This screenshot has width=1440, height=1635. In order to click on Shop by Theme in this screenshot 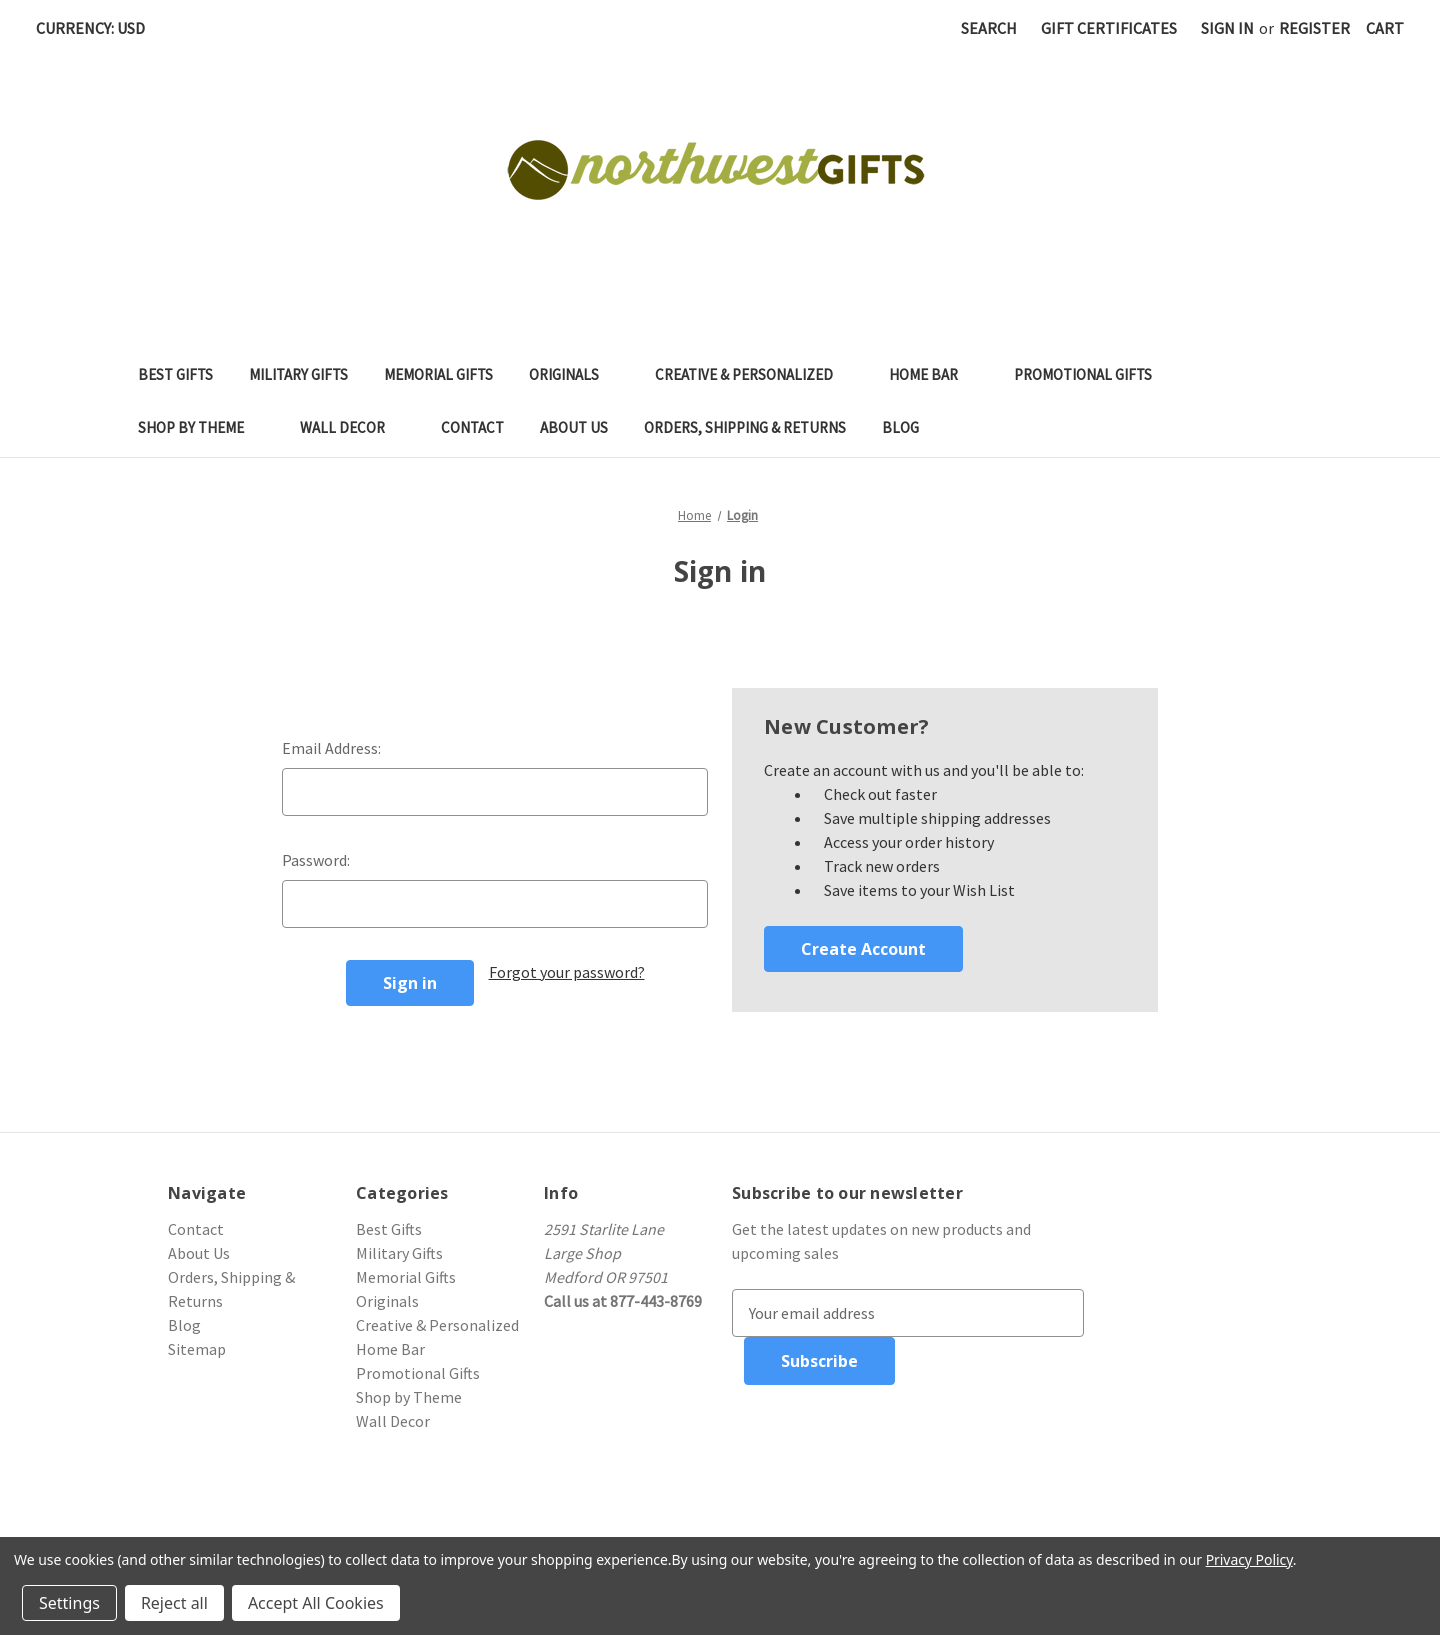, I will do `click(201, 427)`.